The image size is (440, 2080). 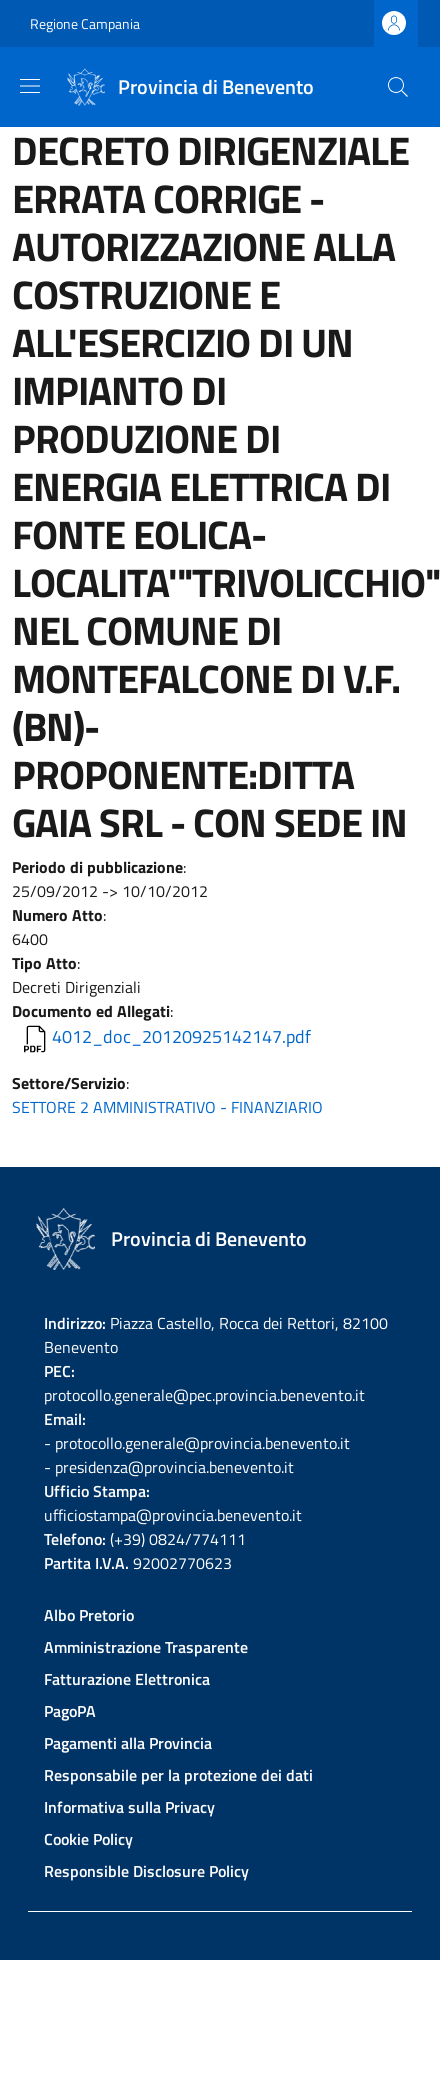 I want to click on Informativa sulla Privacy, so click(x=129, y=1807).